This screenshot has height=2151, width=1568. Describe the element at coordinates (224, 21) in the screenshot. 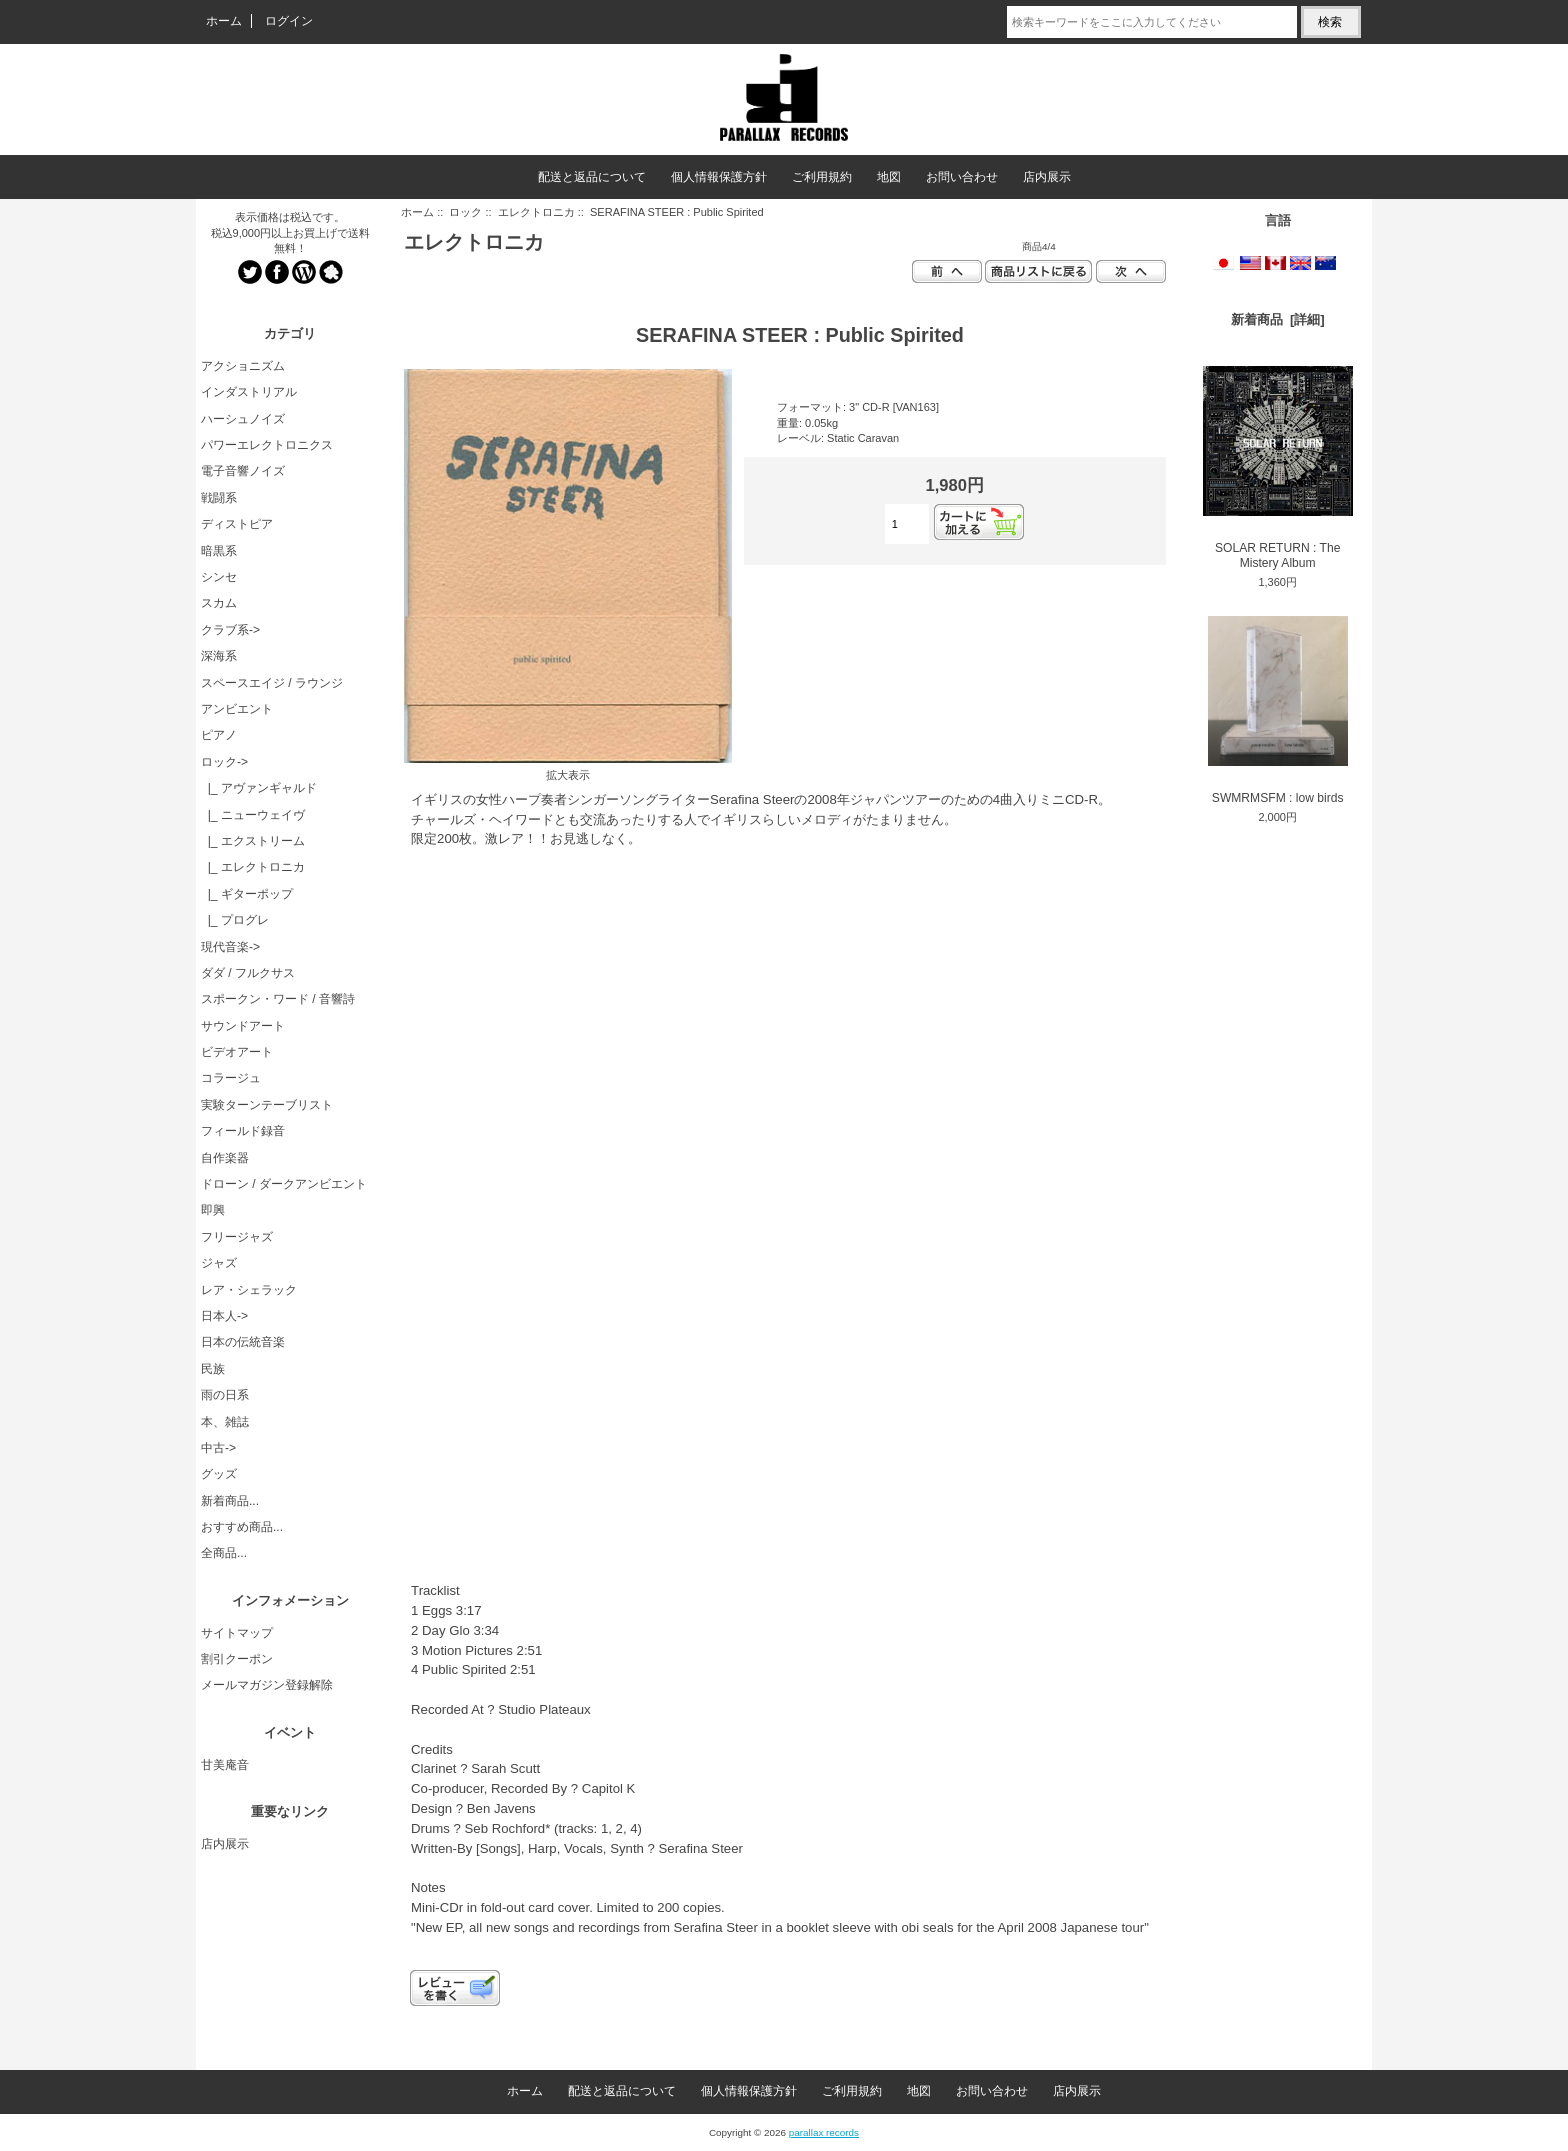

I see `ホーム` at that location.